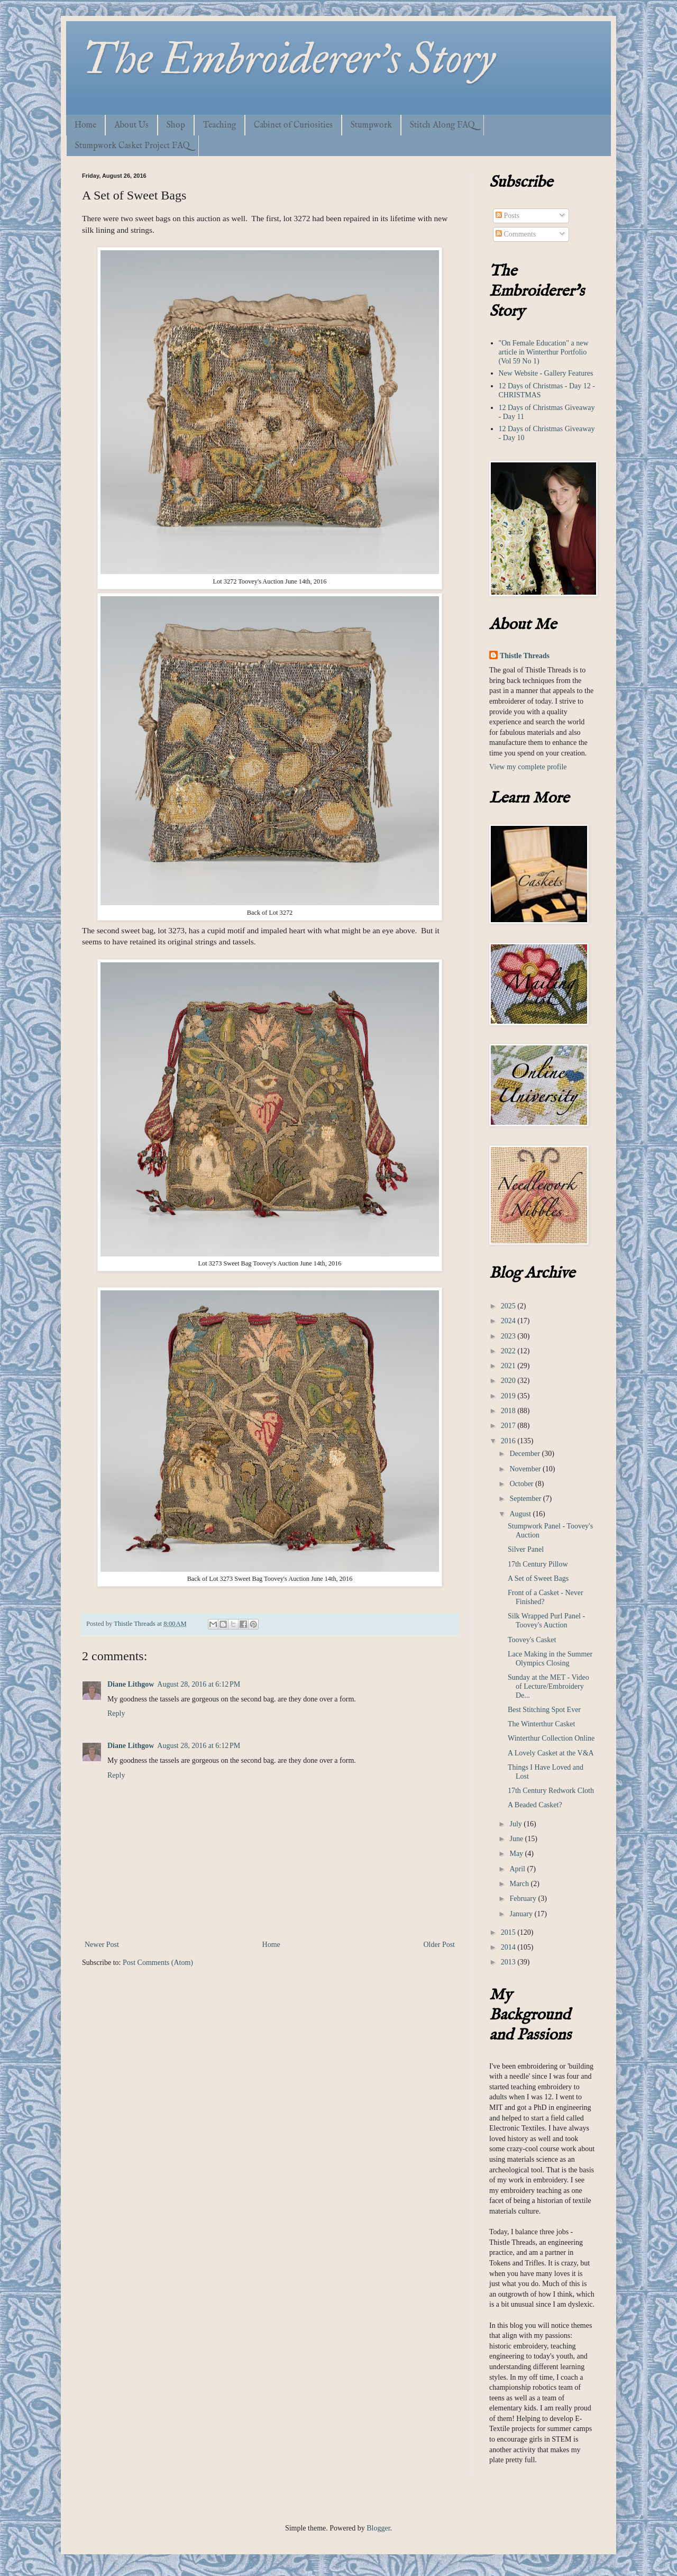 This screenshot has width=677, height=2576. I want to click on Comments, so click(516, 234).